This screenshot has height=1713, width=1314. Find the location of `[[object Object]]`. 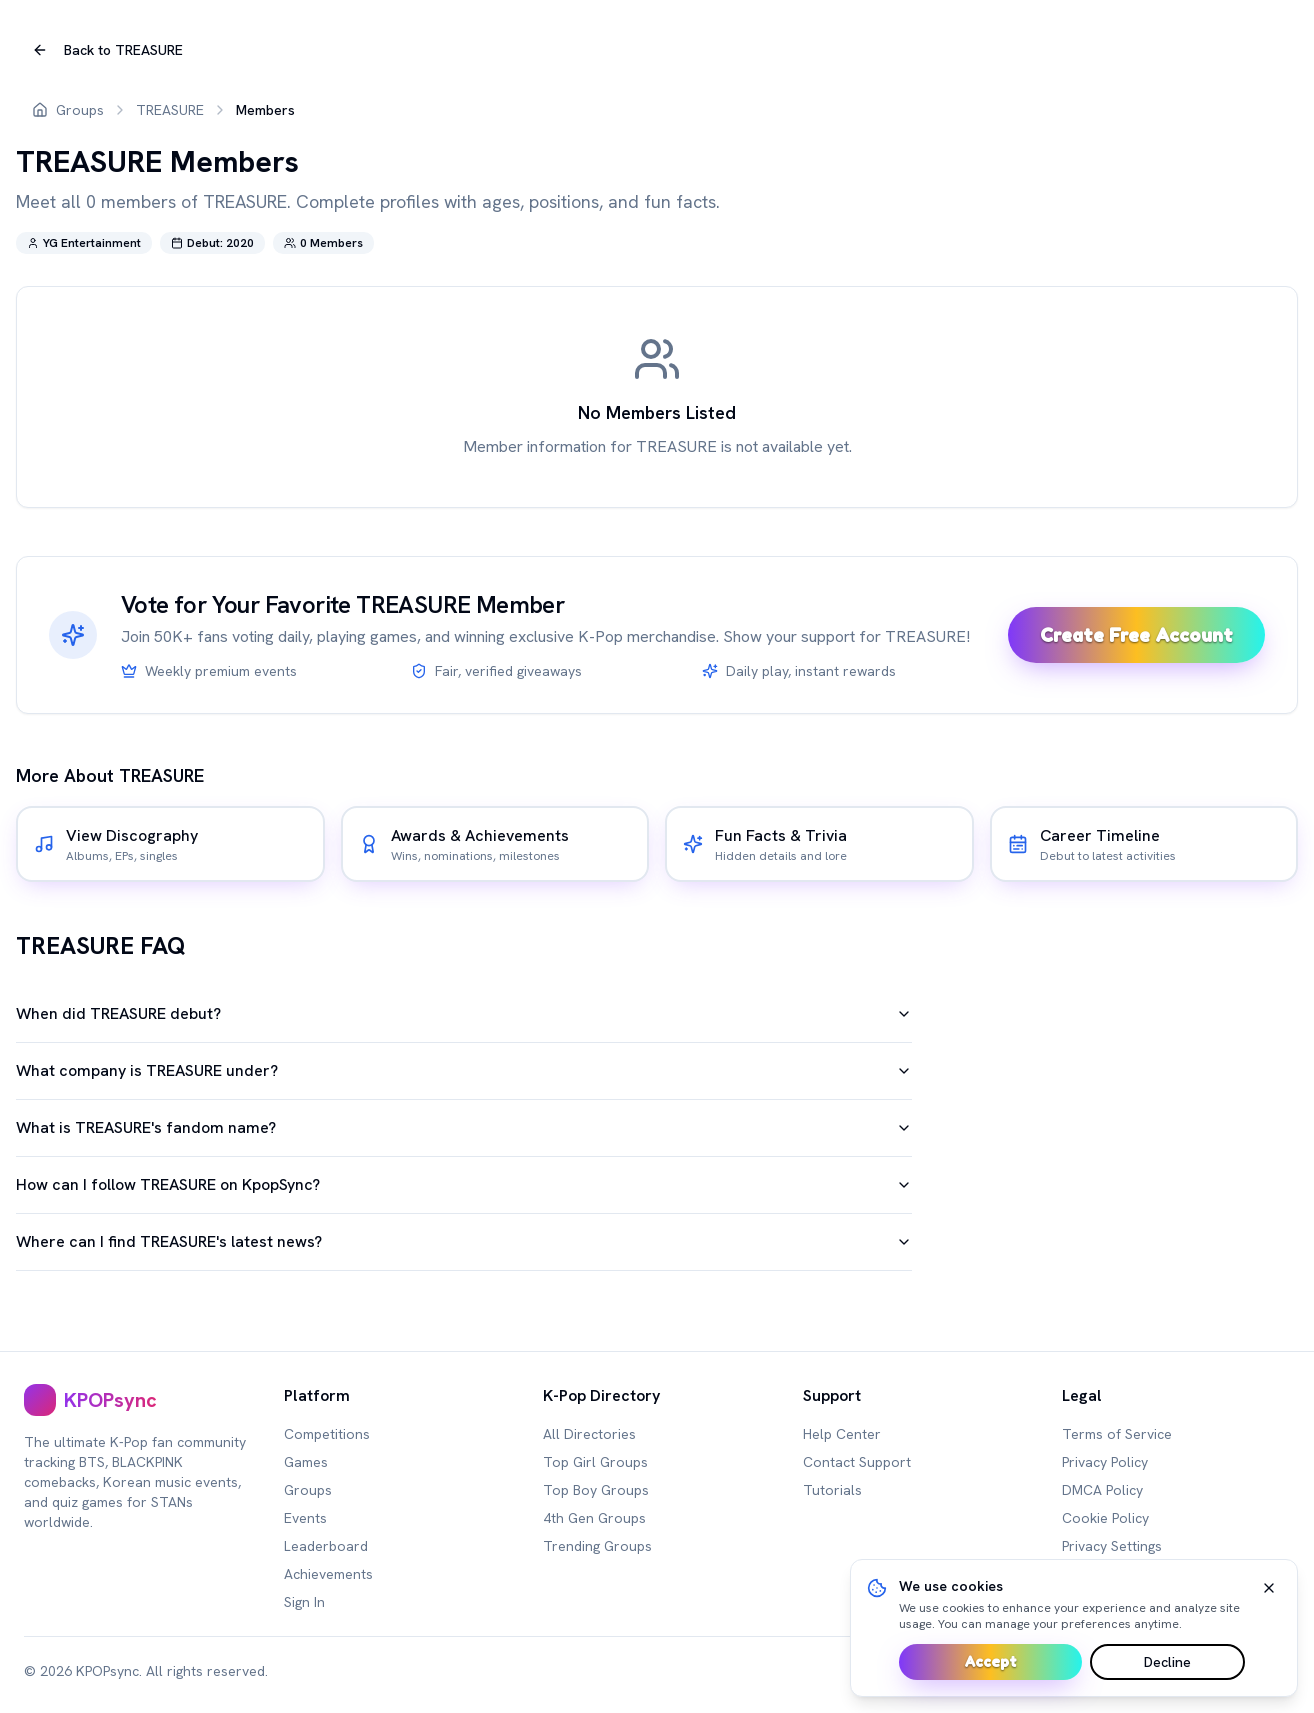

[[object Object]] is located at coordinates (170, 844).